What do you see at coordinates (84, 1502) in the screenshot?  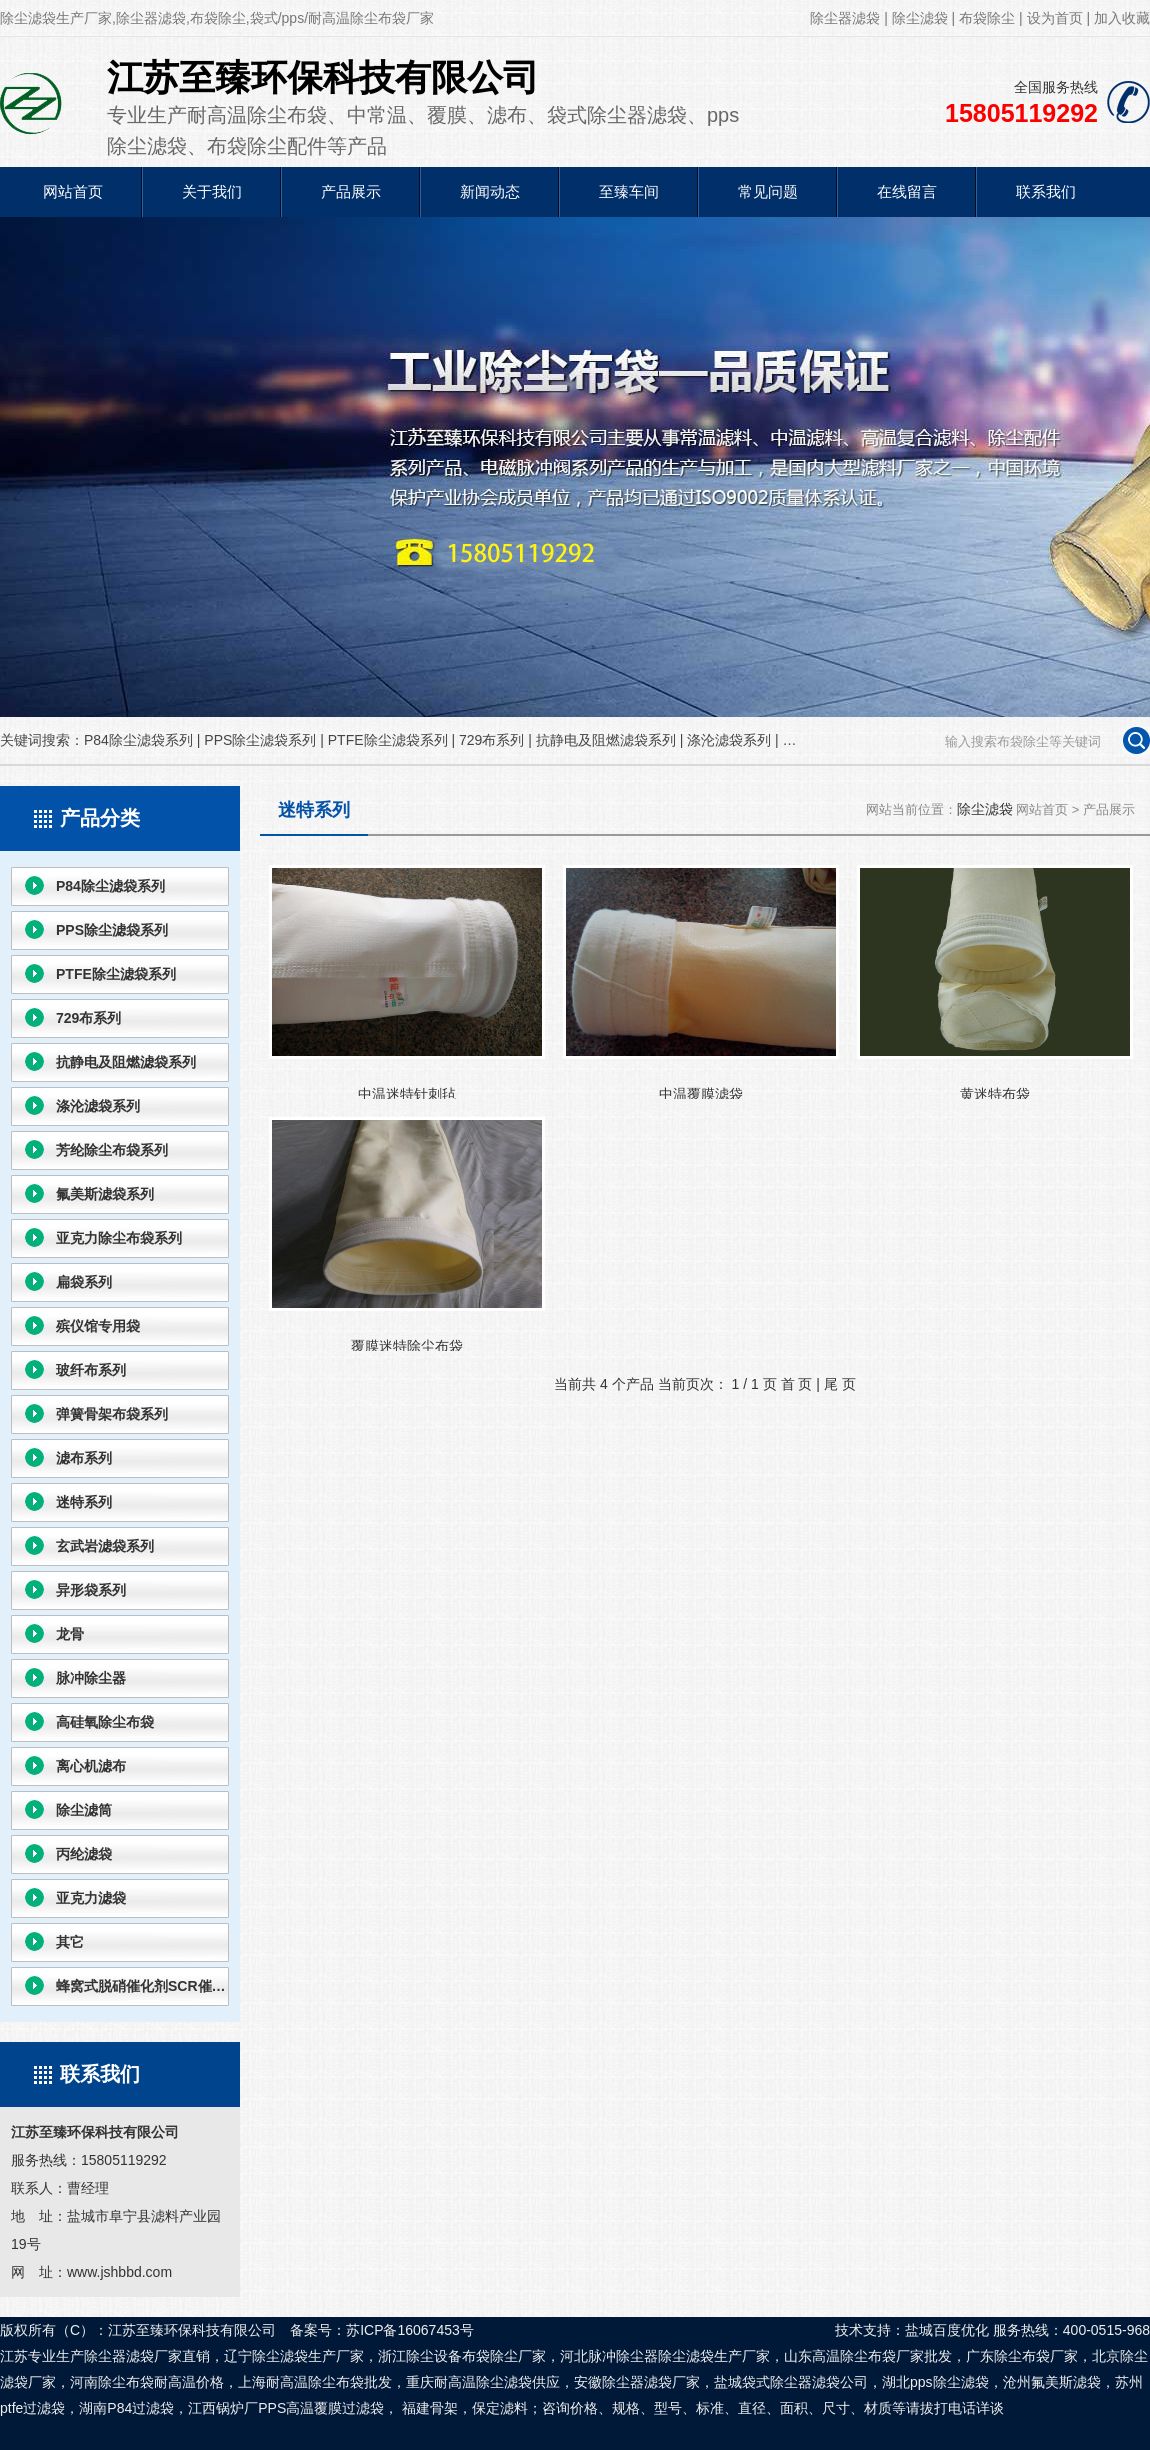 I see `迷特系列` at bounding box center [84, 1502].